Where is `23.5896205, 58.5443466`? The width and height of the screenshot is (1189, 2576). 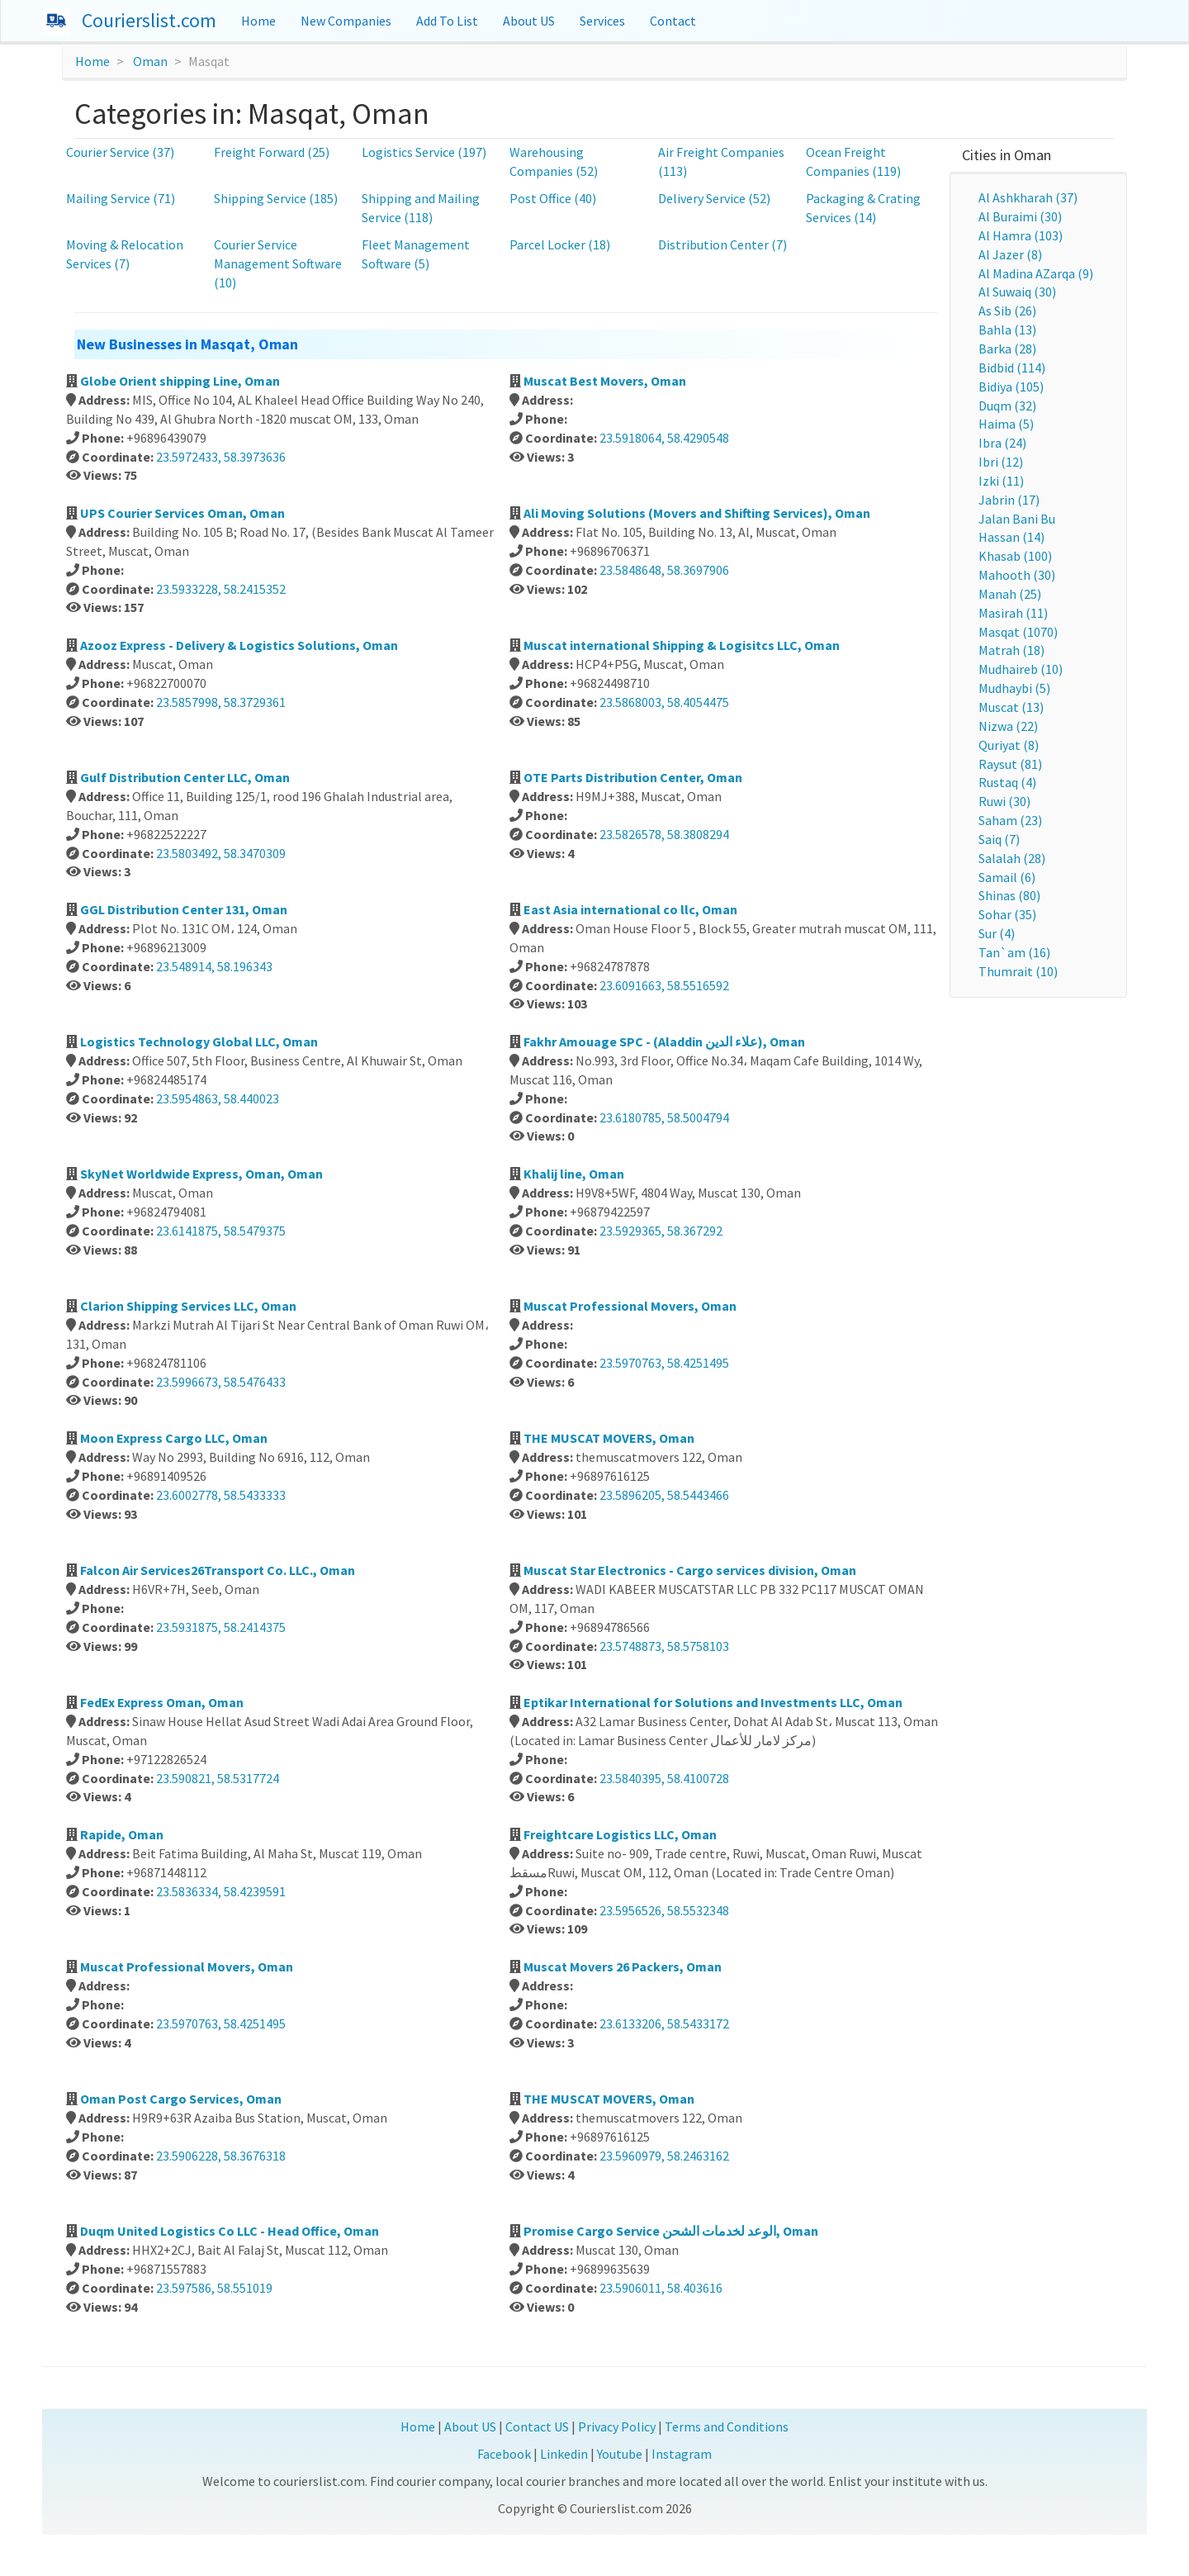
23.5896205, 58.5443466 is located at coordinates (664, 1495).